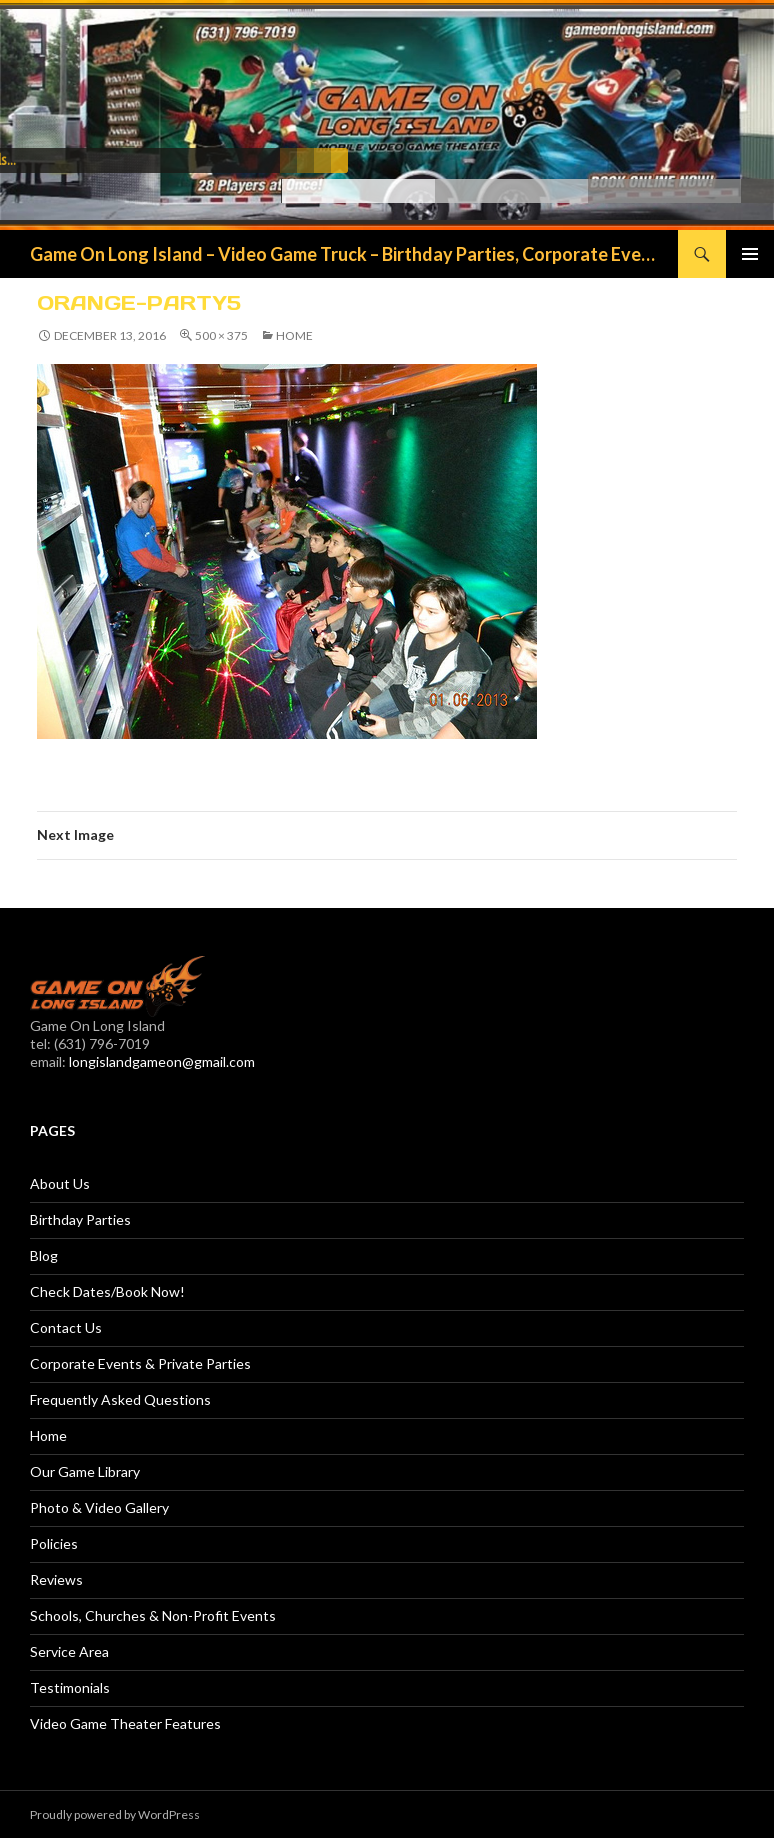 This screenshot has width=774, height=1838. Describe the element at coordinates (125, 1723) in the screenshot. I see `Video Game Theater Features` at that location.